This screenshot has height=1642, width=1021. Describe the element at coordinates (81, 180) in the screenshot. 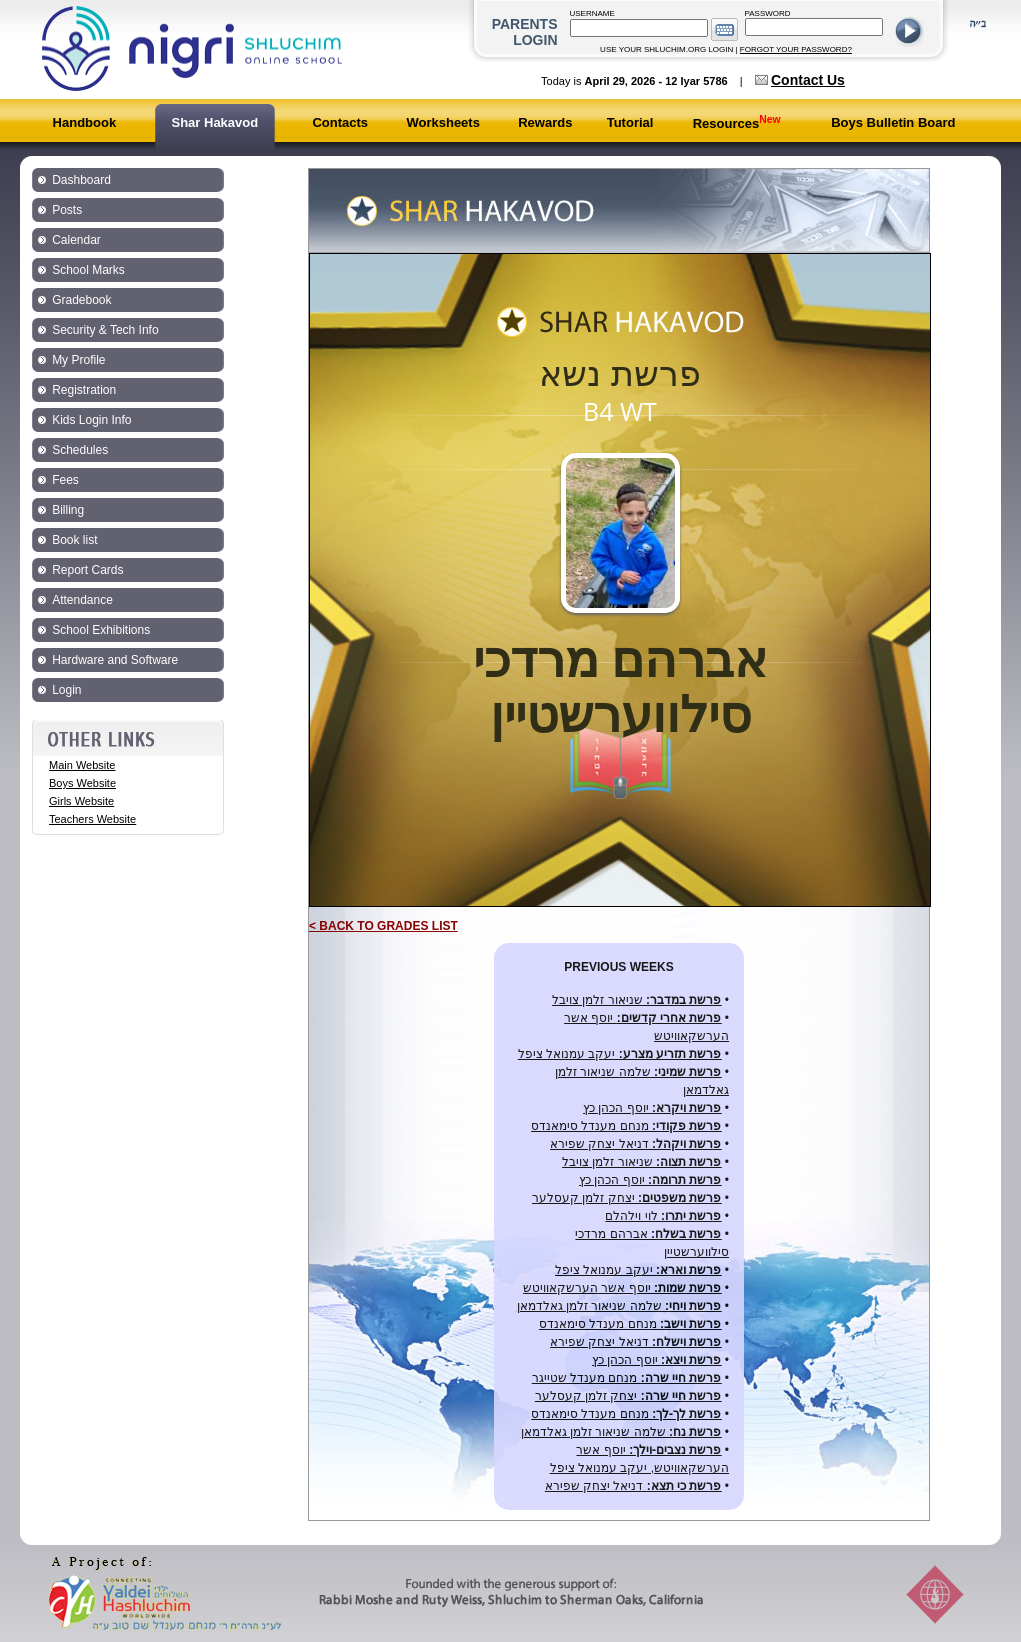

I see `Dashboard` at that location.